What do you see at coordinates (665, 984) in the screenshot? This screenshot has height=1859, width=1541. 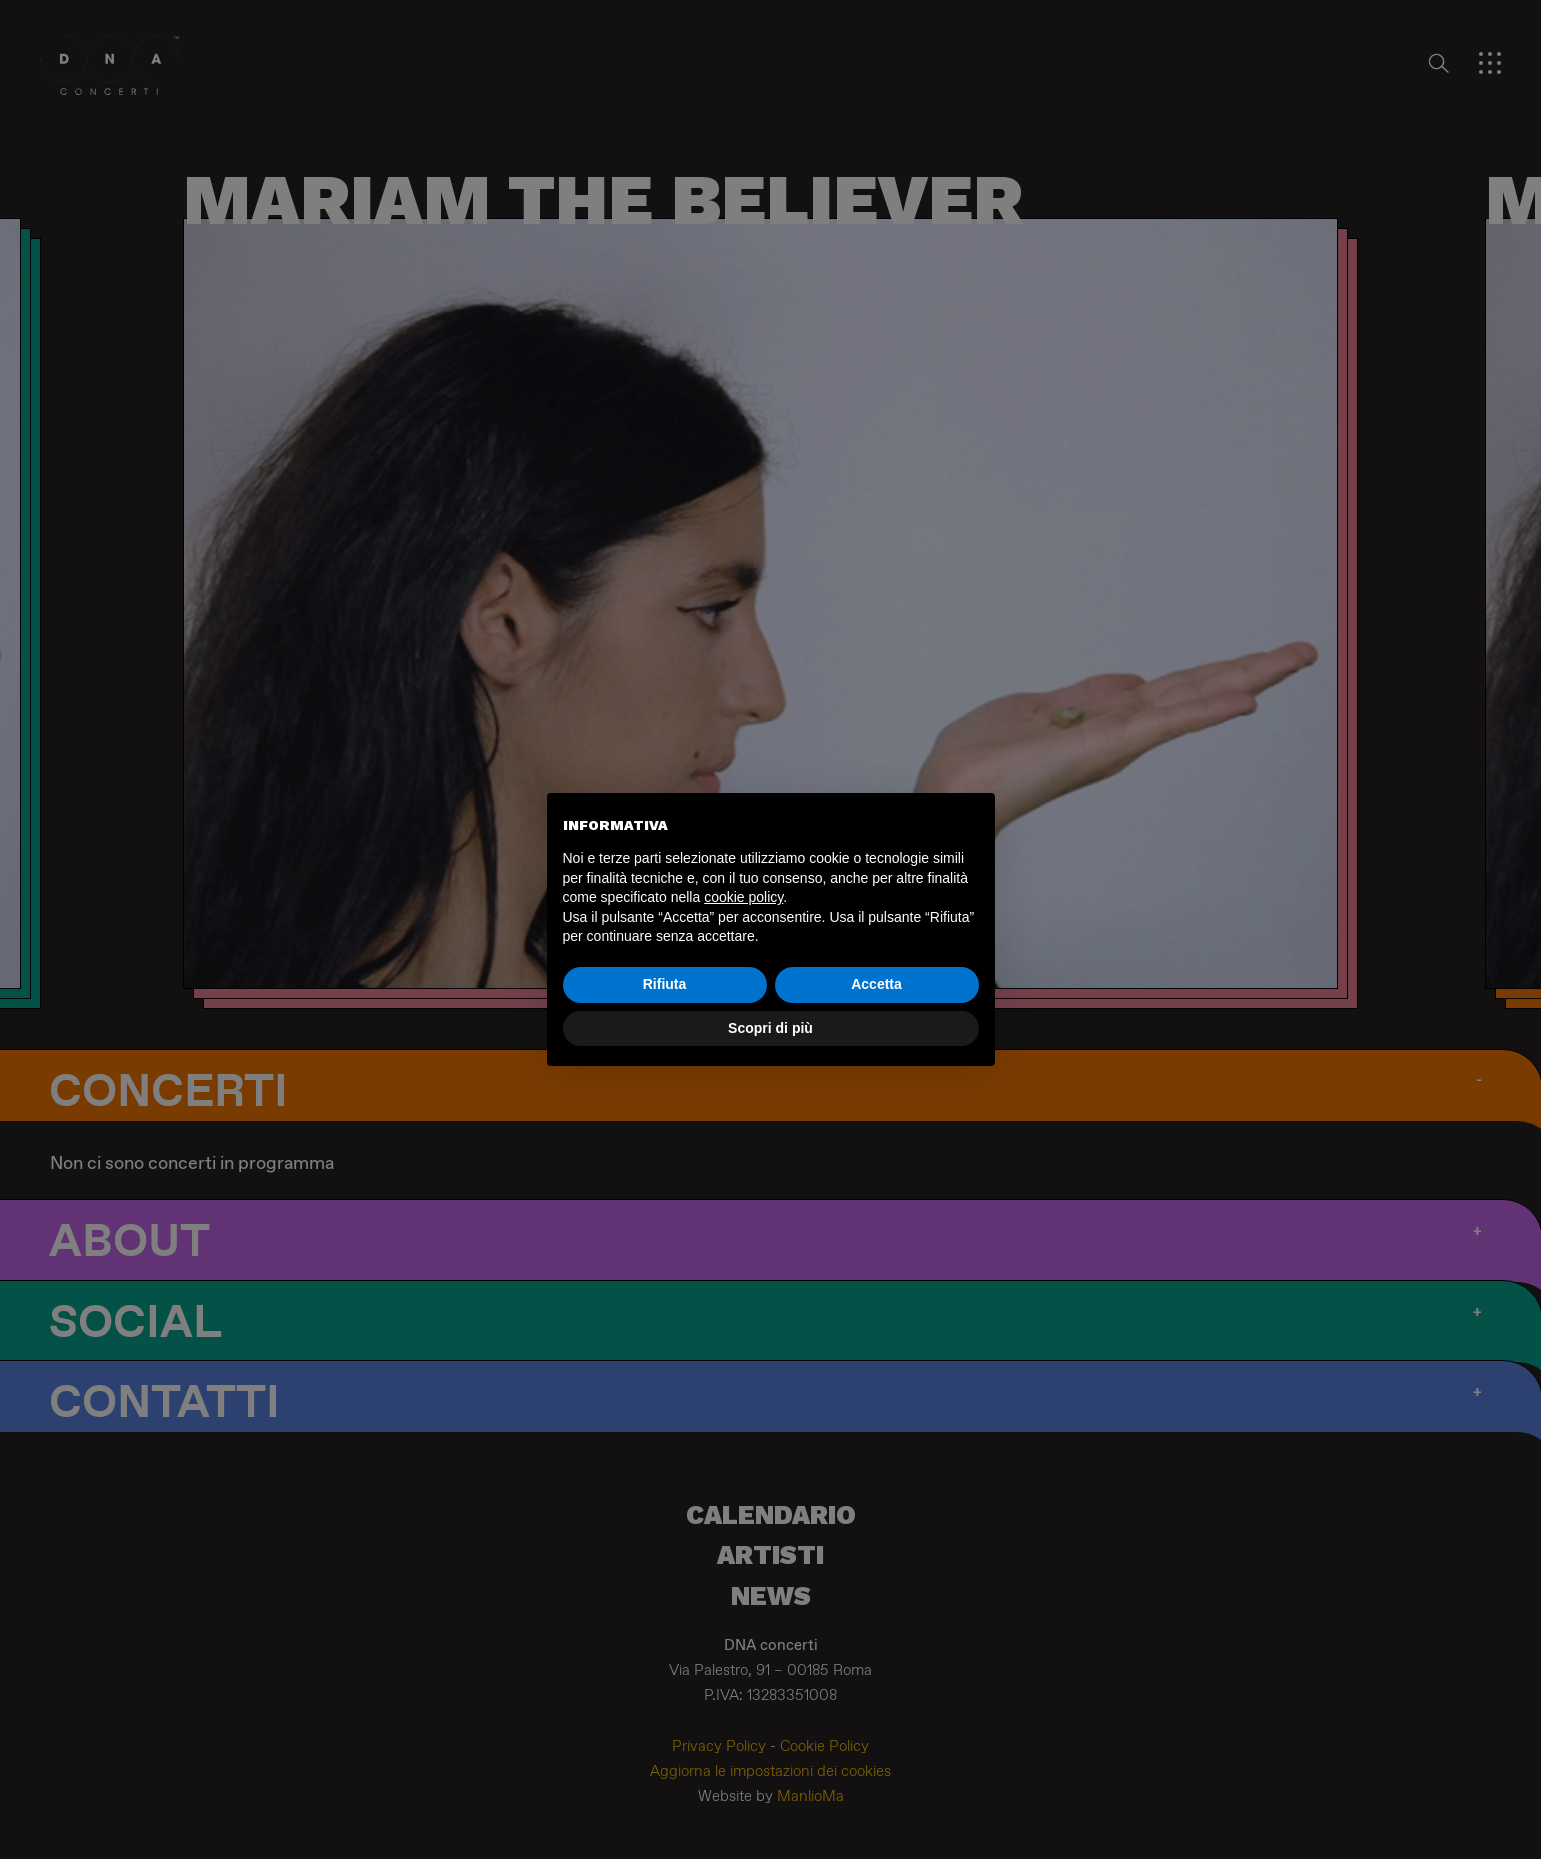 I see `Rifiuta [button]` at bounding box center [665, 984].